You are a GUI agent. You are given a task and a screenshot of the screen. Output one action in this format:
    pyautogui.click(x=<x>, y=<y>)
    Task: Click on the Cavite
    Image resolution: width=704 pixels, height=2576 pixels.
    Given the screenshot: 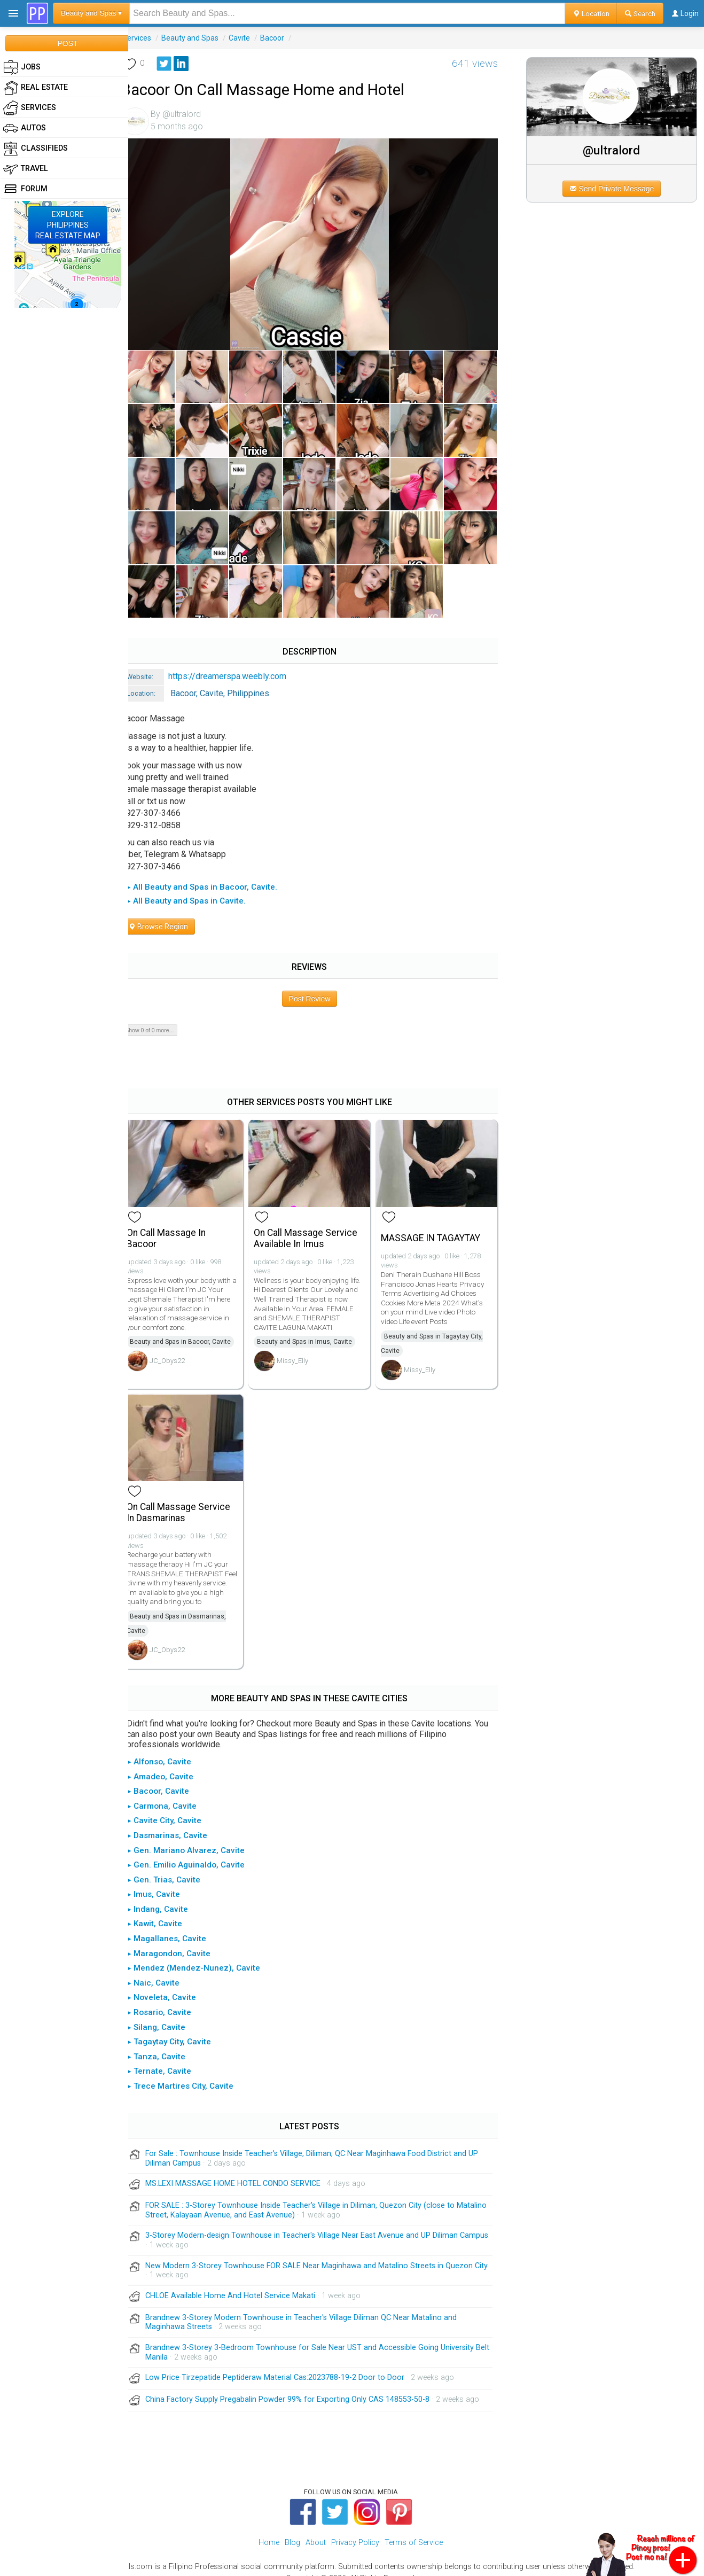 What is the action you would take?
    pyautogui.click(x=251, y=38)
    